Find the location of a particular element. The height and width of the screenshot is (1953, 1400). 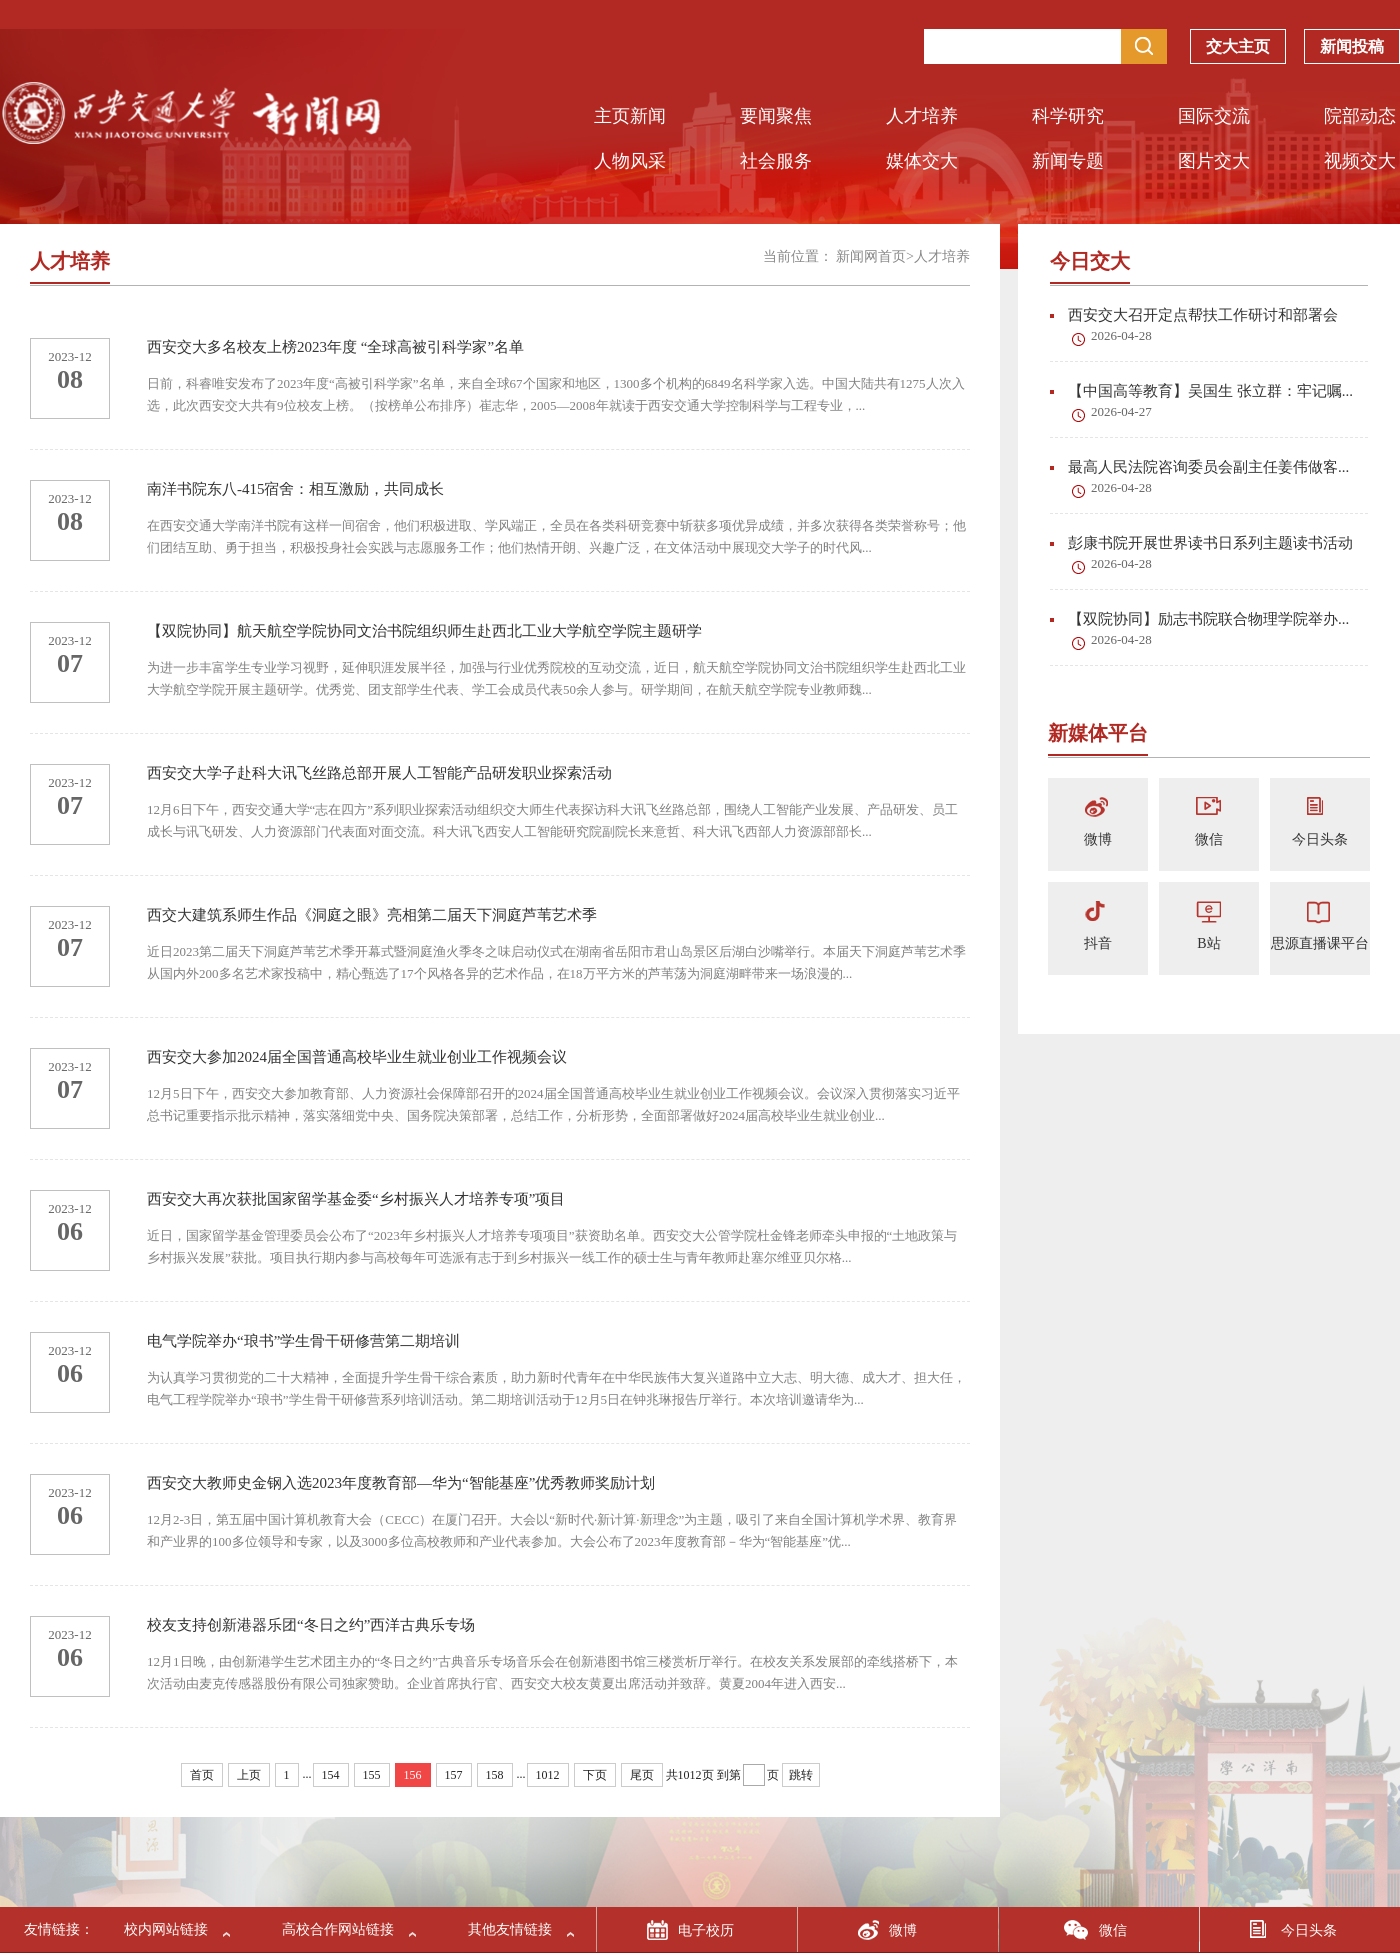

媒体交大 is located at coordinates (922, 161).